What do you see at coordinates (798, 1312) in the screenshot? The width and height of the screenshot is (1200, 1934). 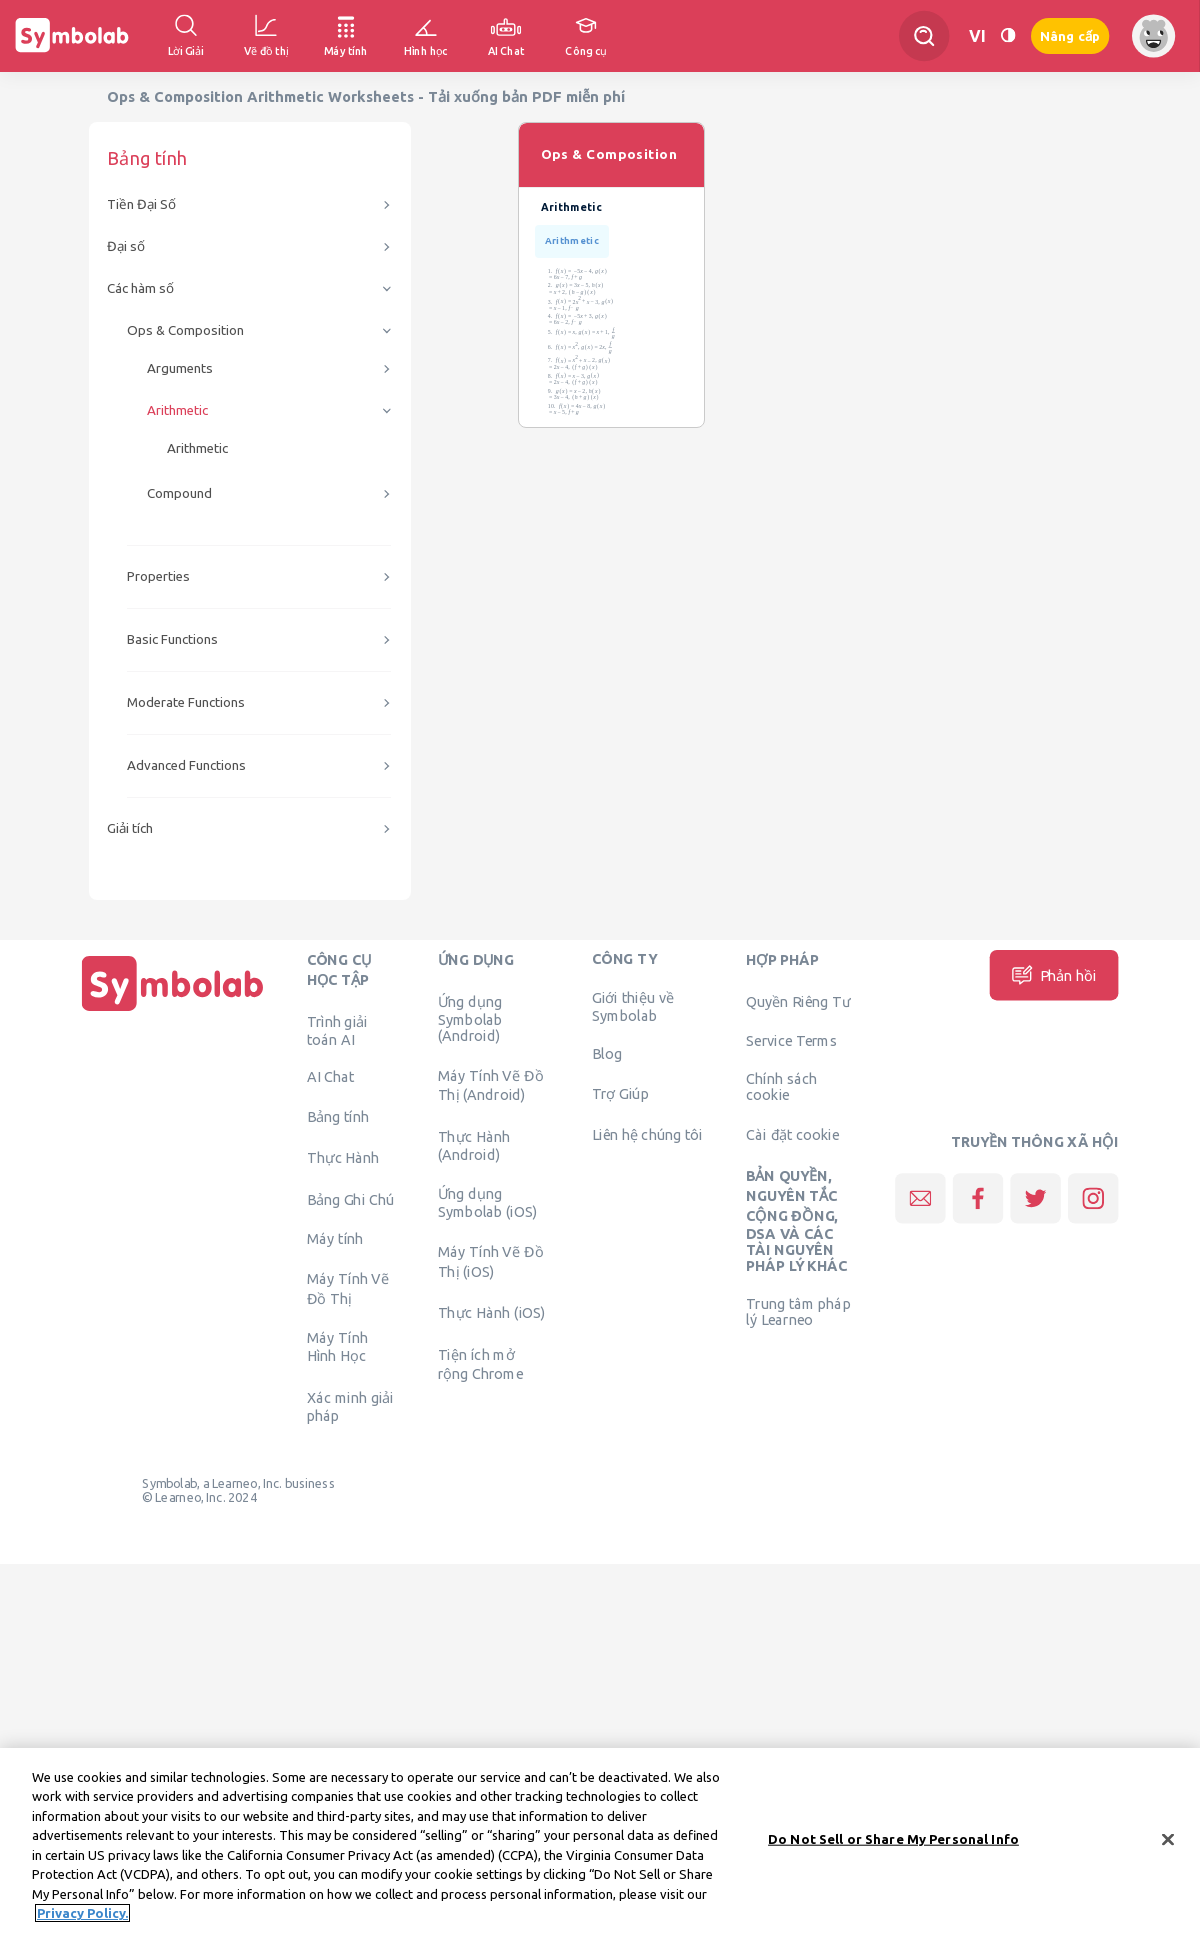 I see `Trung tâm pháp lý Learneo` at bounding box center [798, 1312].